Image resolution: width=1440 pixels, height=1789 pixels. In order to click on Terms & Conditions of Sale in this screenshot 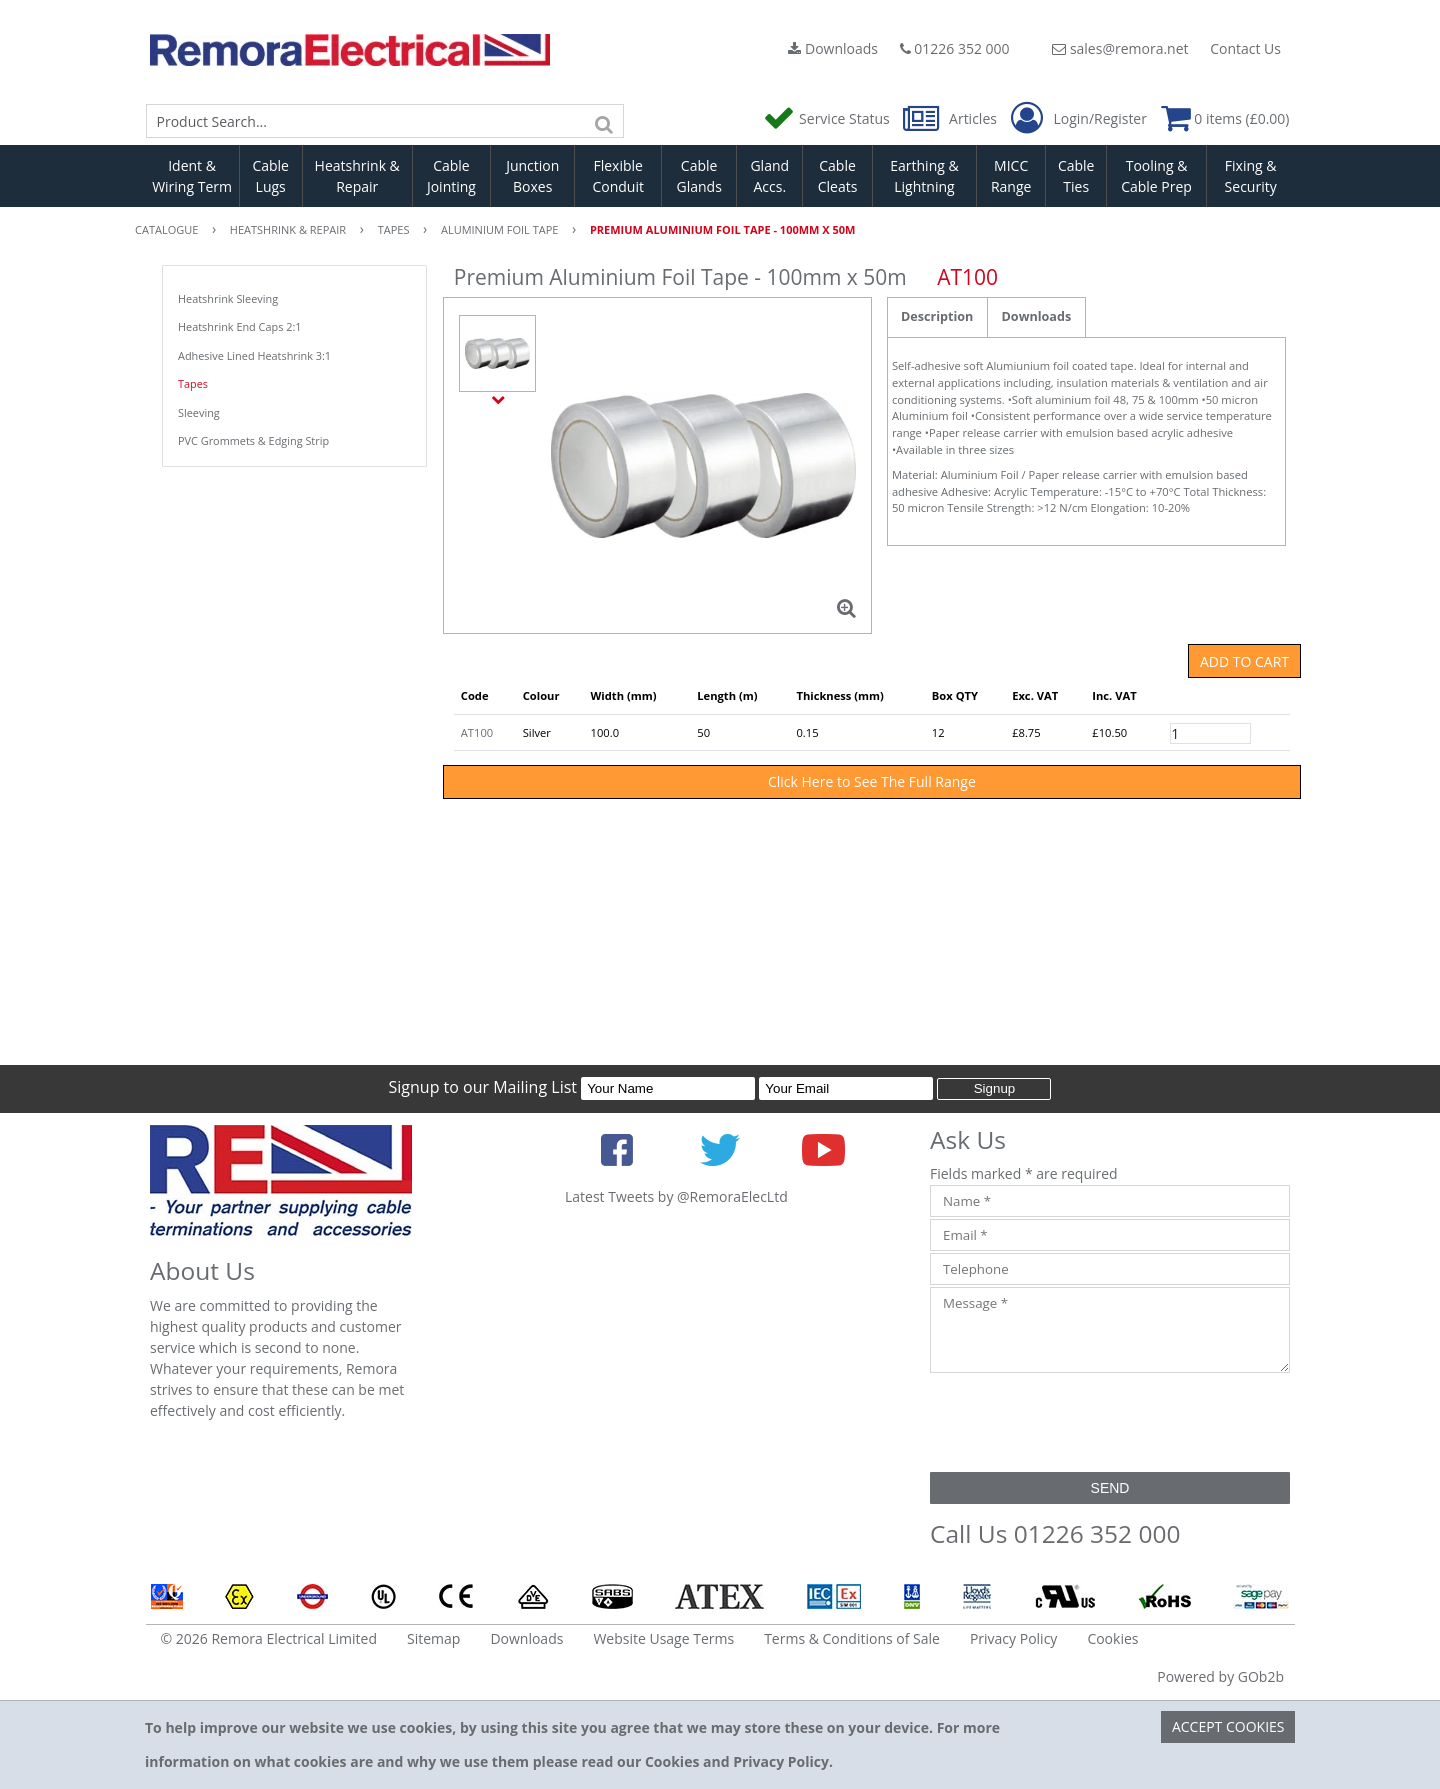, I will do `click(852, 1638)`.